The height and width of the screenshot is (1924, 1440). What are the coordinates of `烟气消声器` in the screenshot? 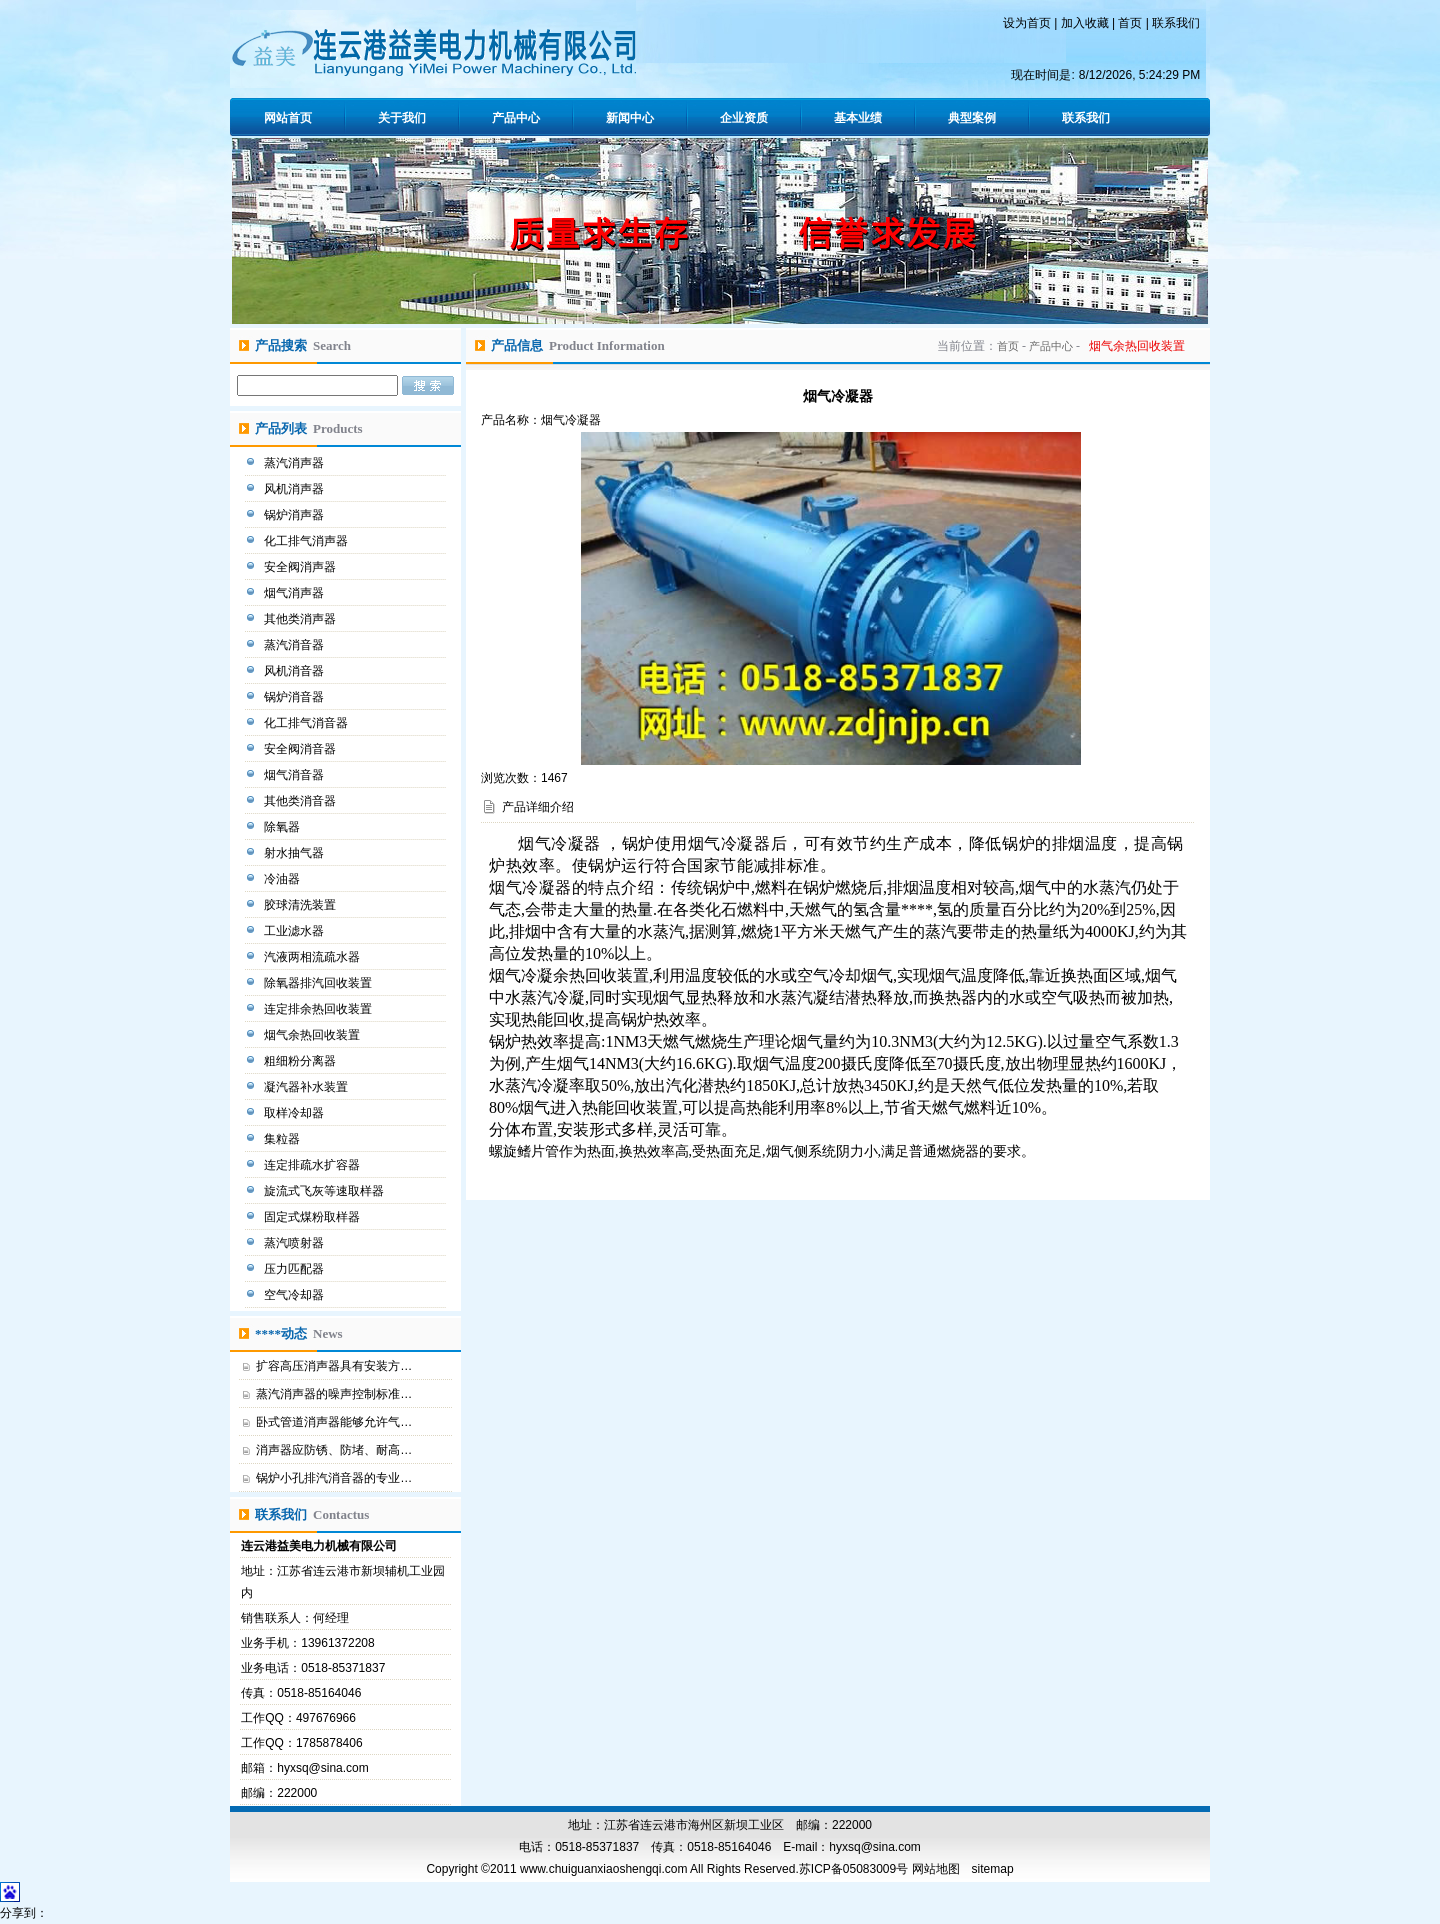 It's located at (295, 593).